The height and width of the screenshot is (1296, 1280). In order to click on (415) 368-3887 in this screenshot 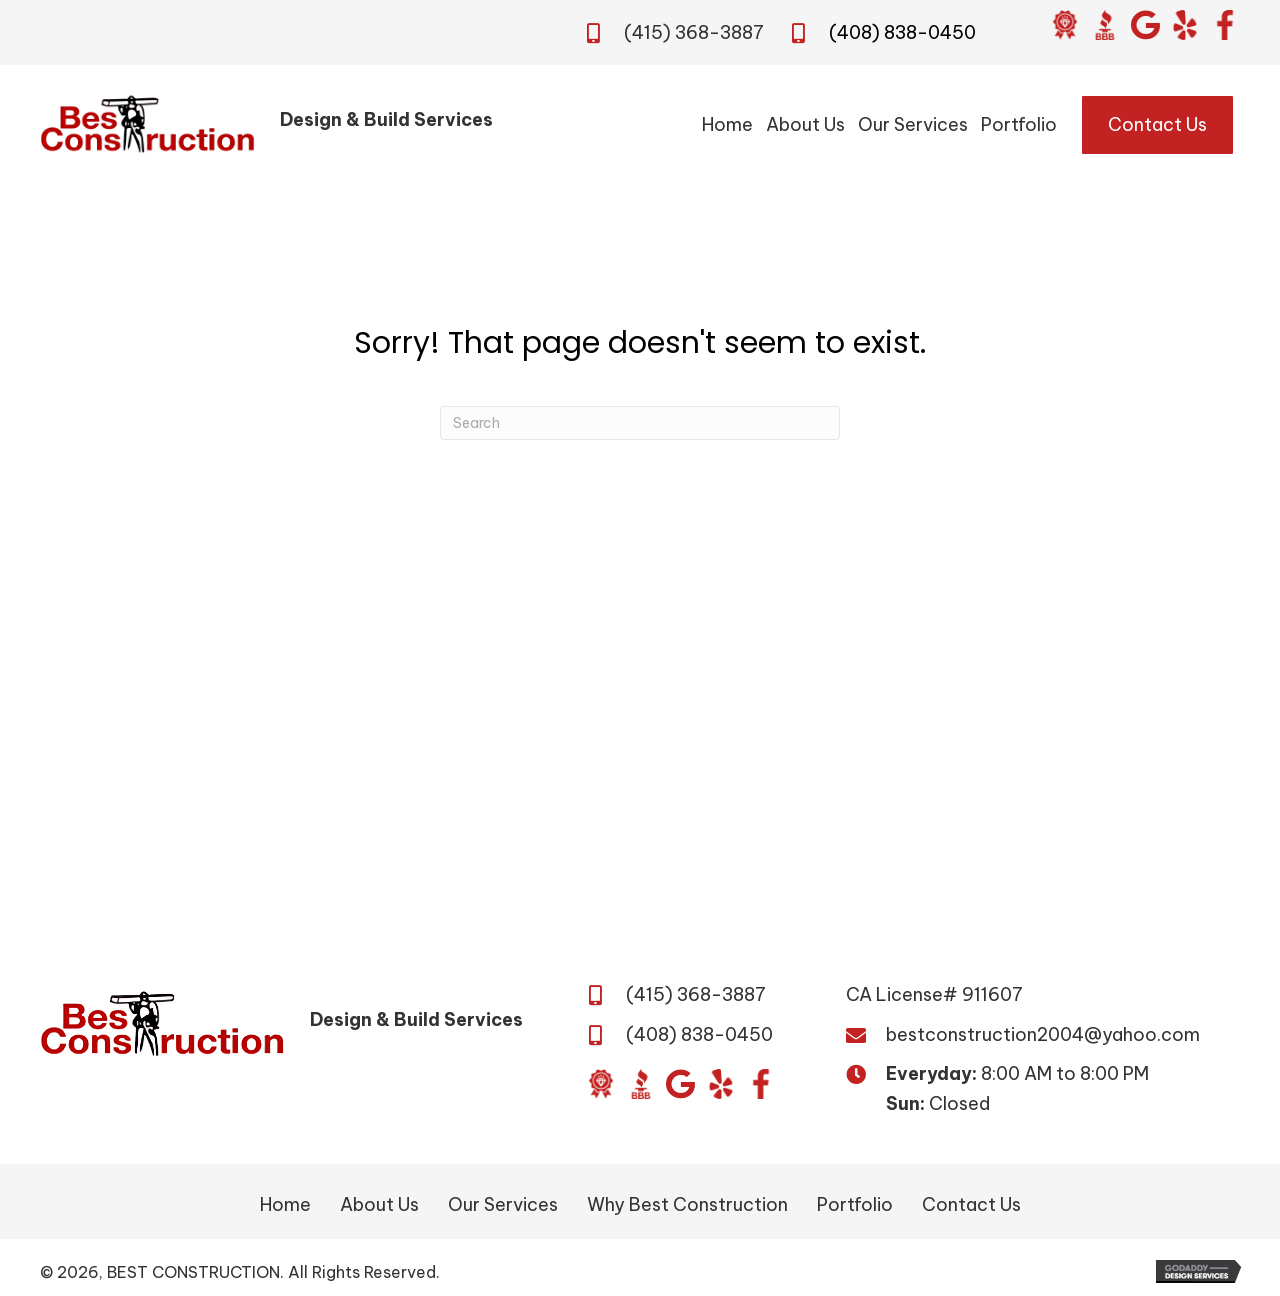, I will do `click(694, 32)`.